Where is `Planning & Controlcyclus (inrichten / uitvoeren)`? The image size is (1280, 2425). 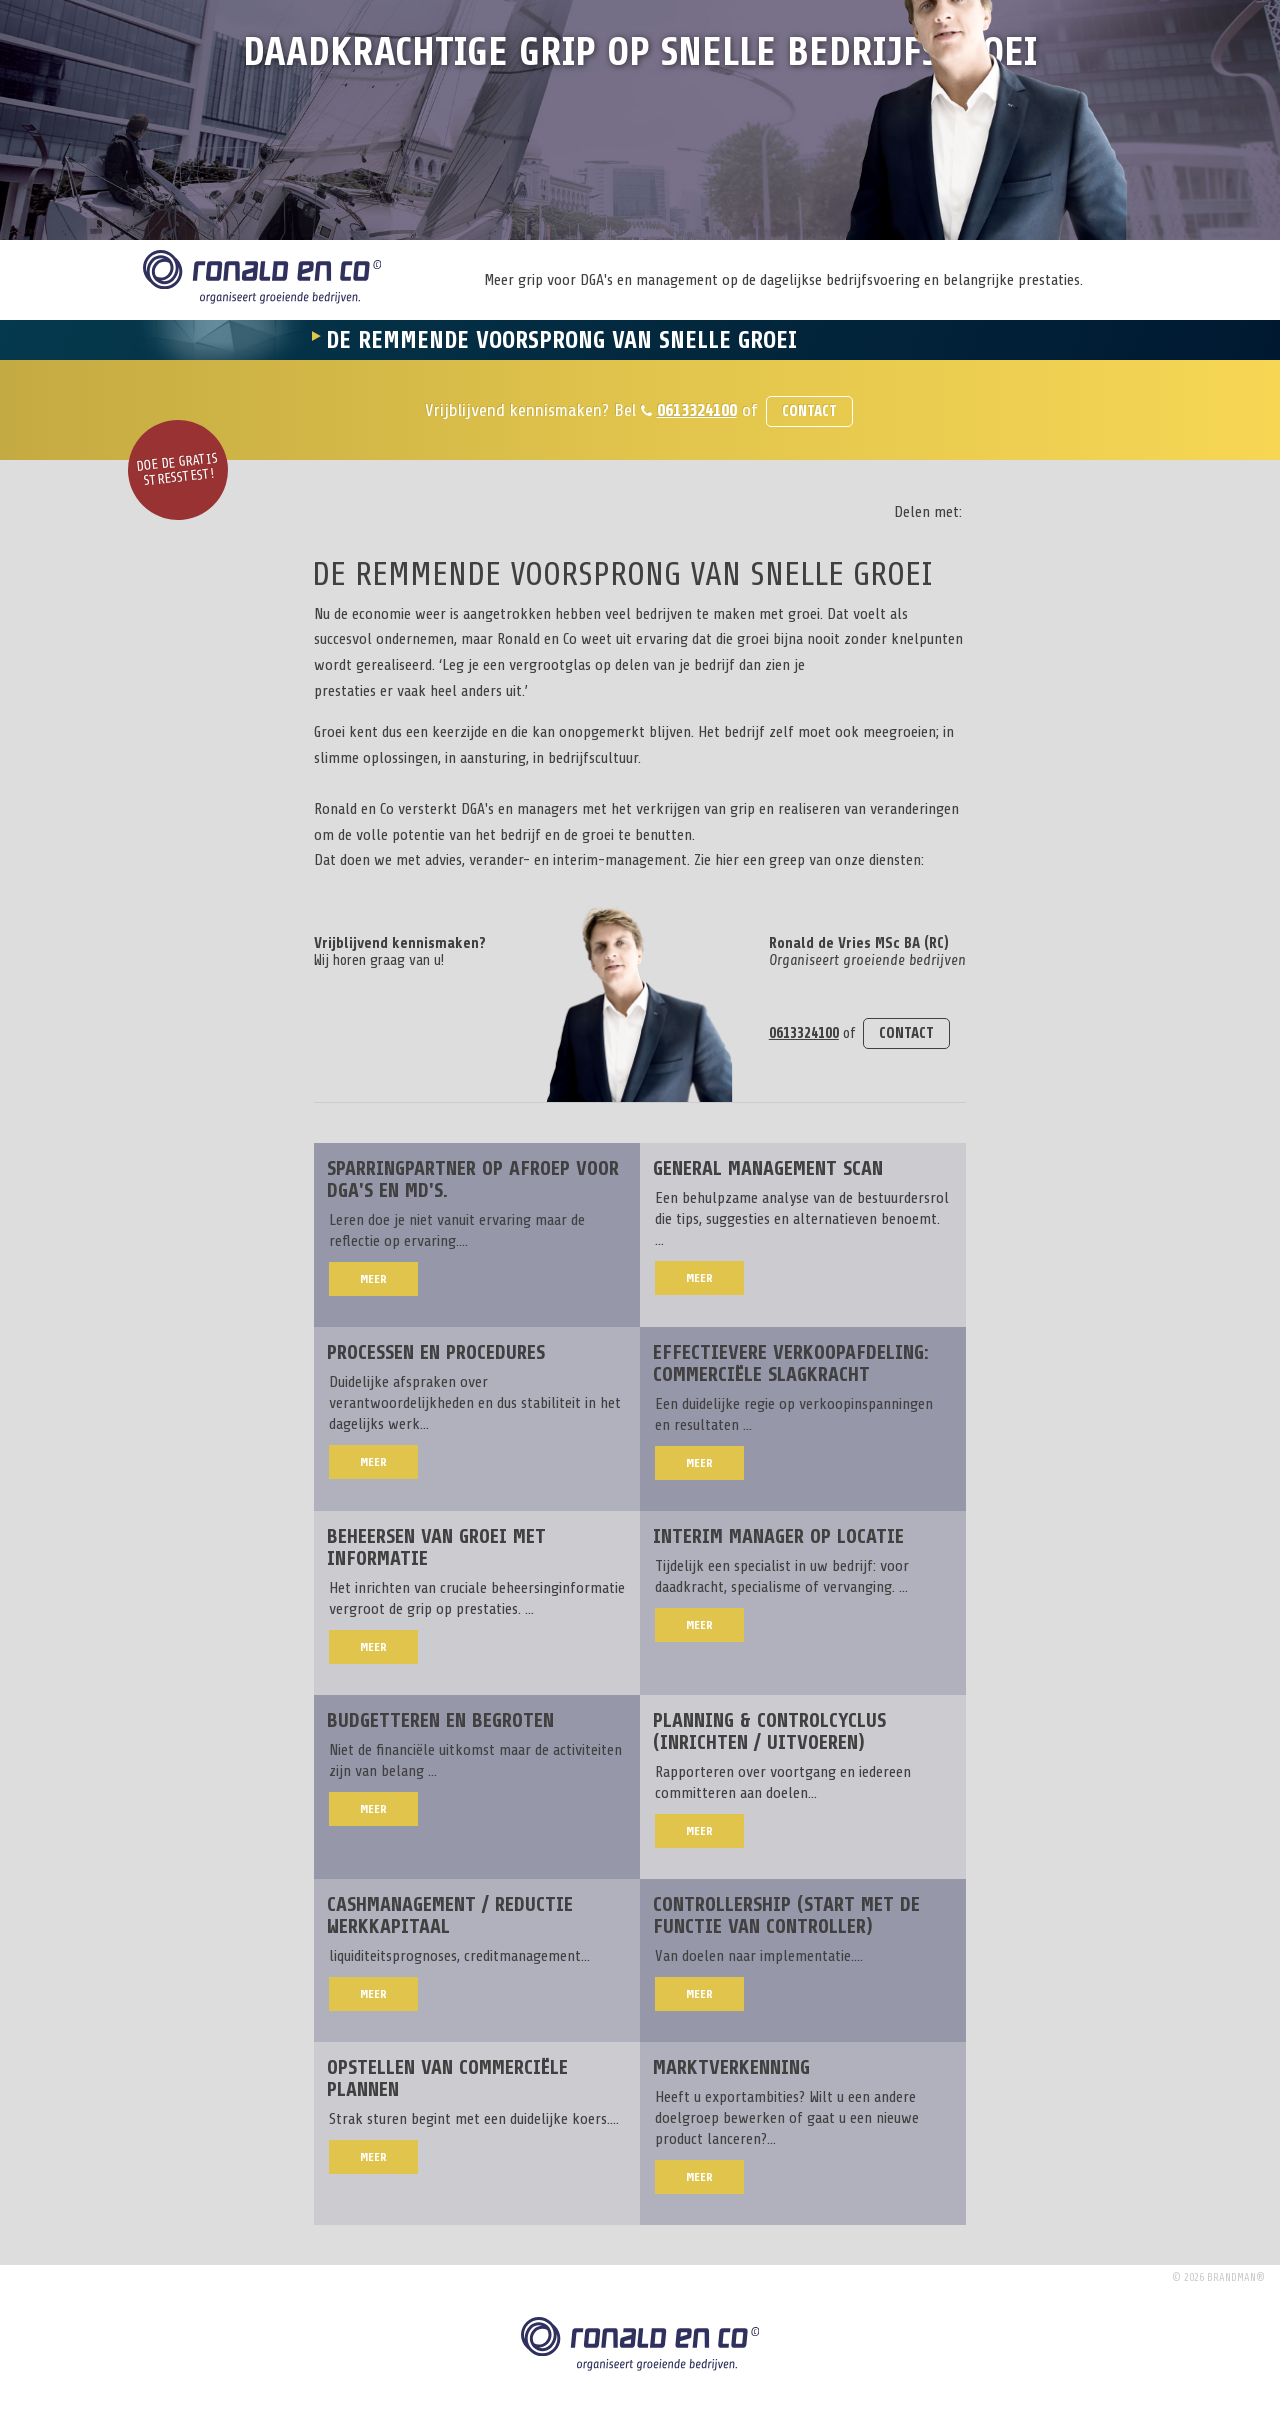 Planning & Controlcyclus (inrichten / uitvoeren) is located at coordinates (769, 1731).